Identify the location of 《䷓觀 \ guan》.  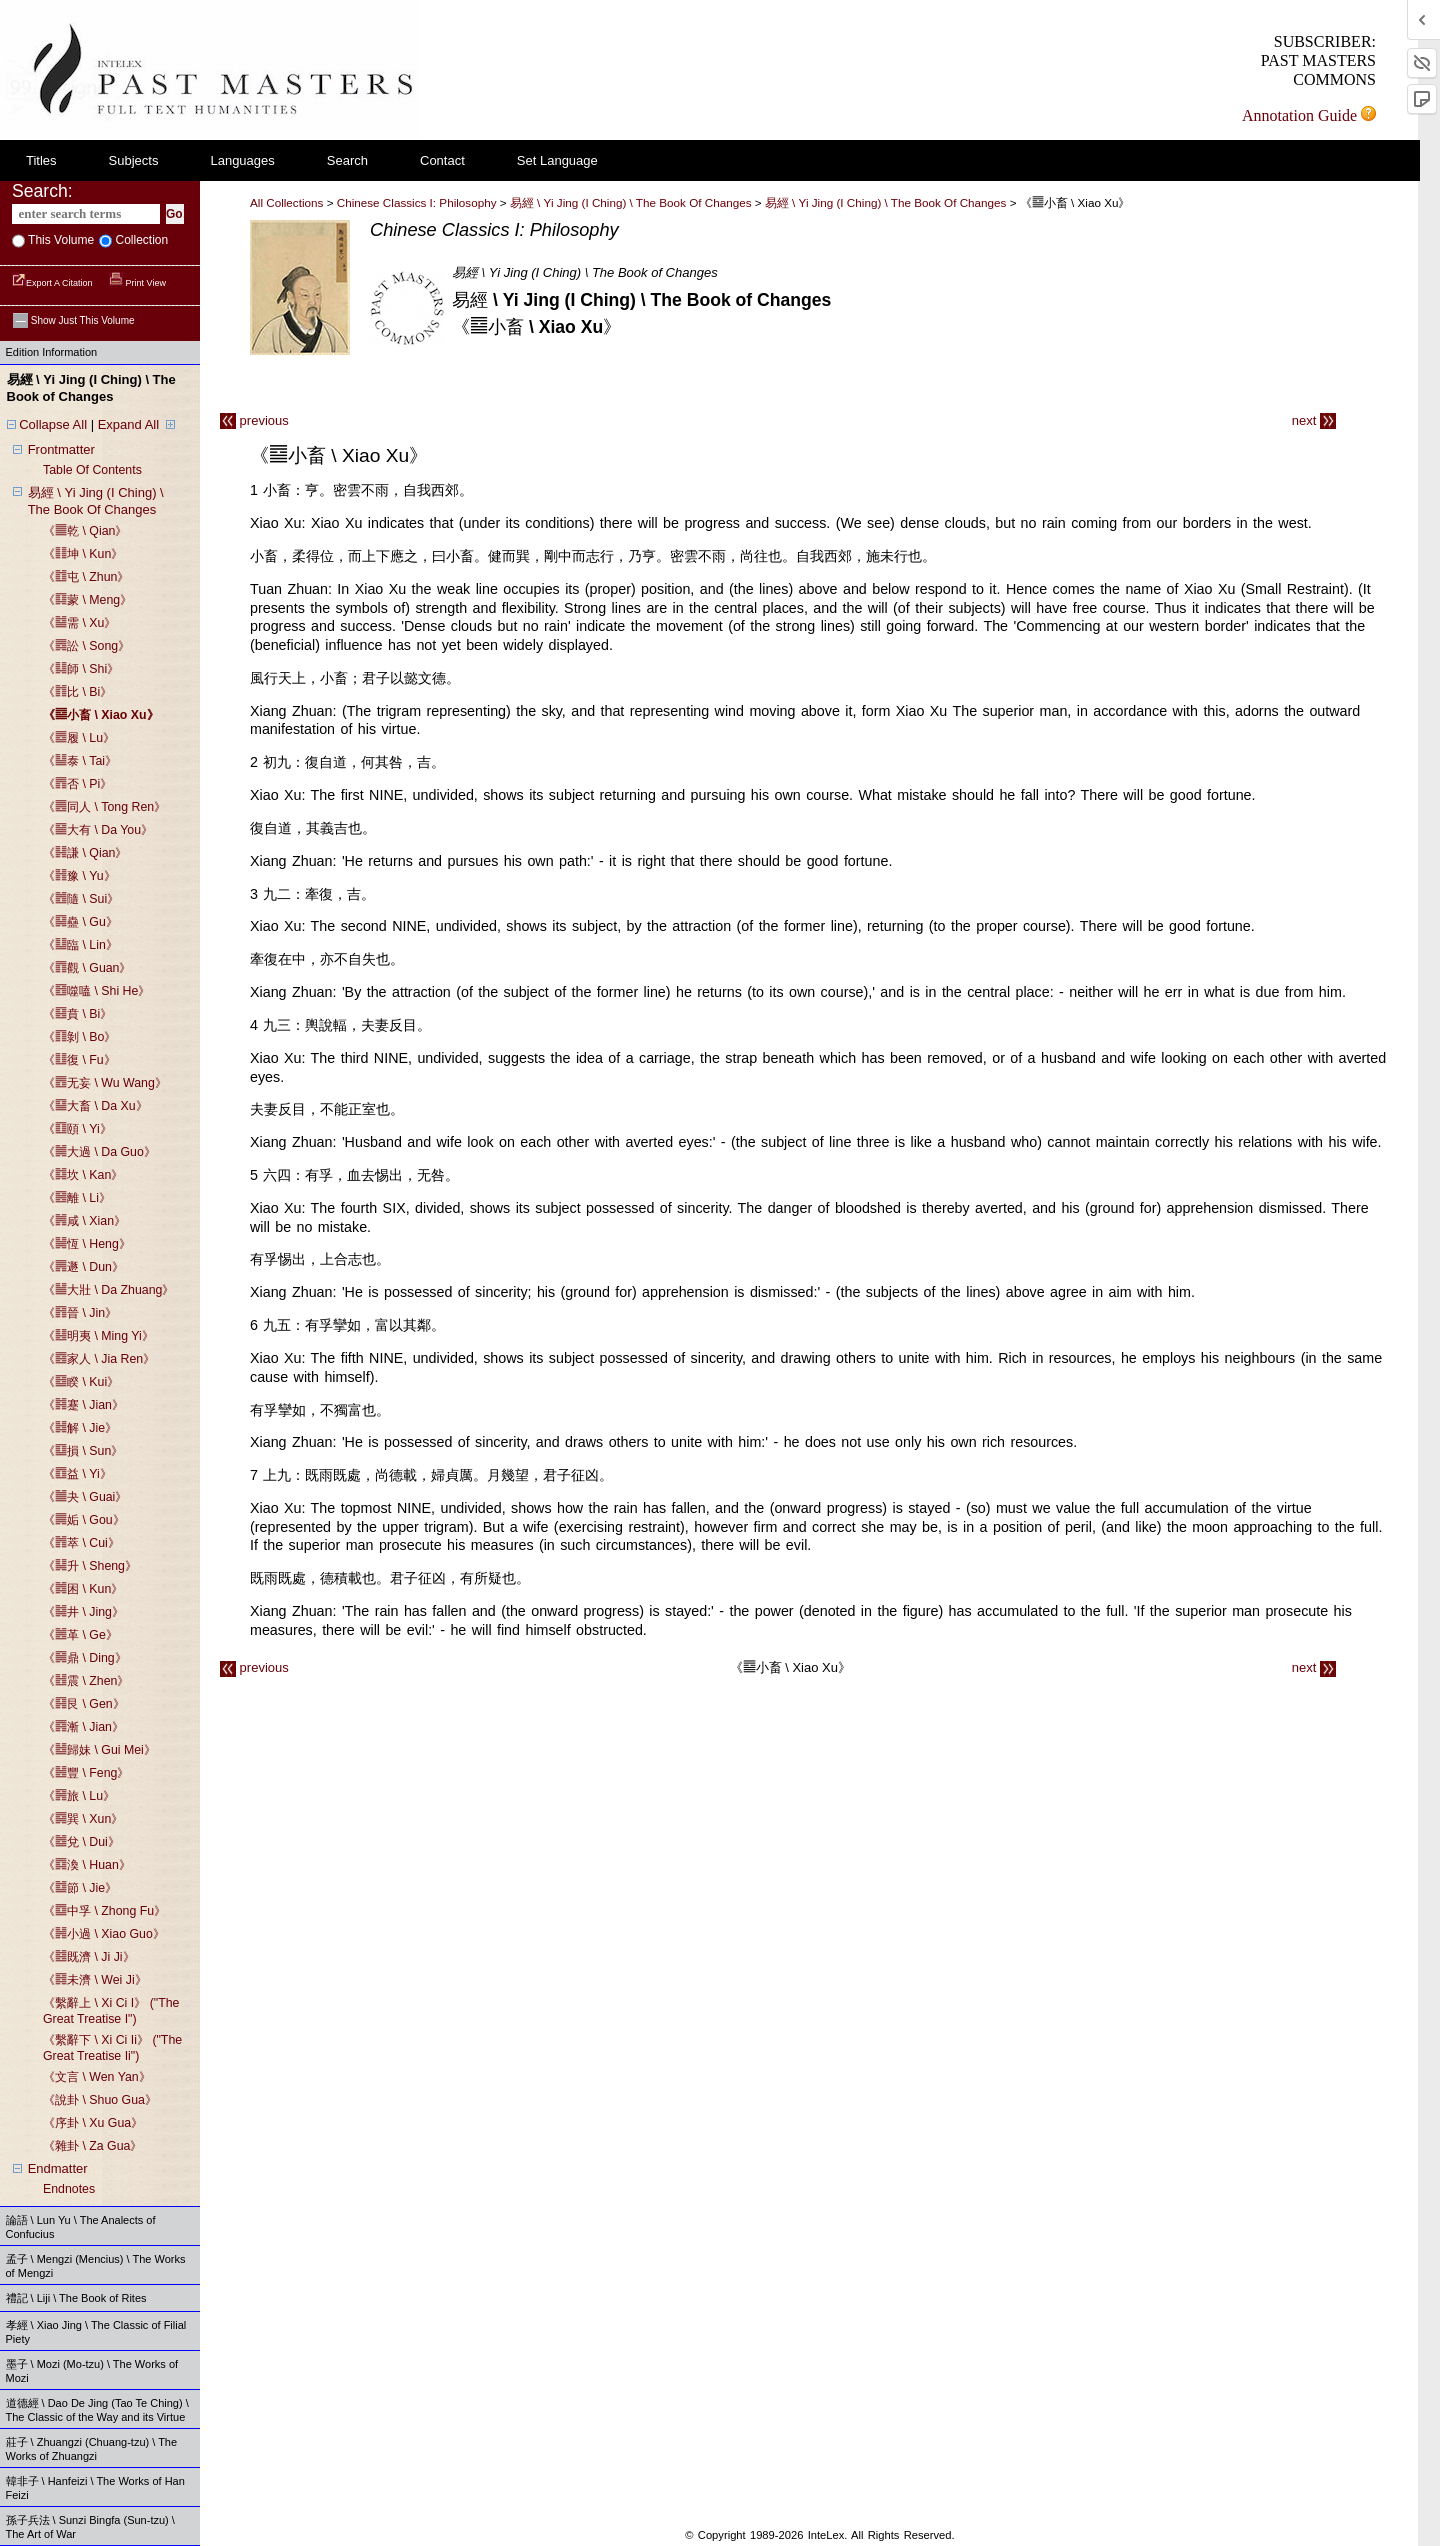
(87, 968).